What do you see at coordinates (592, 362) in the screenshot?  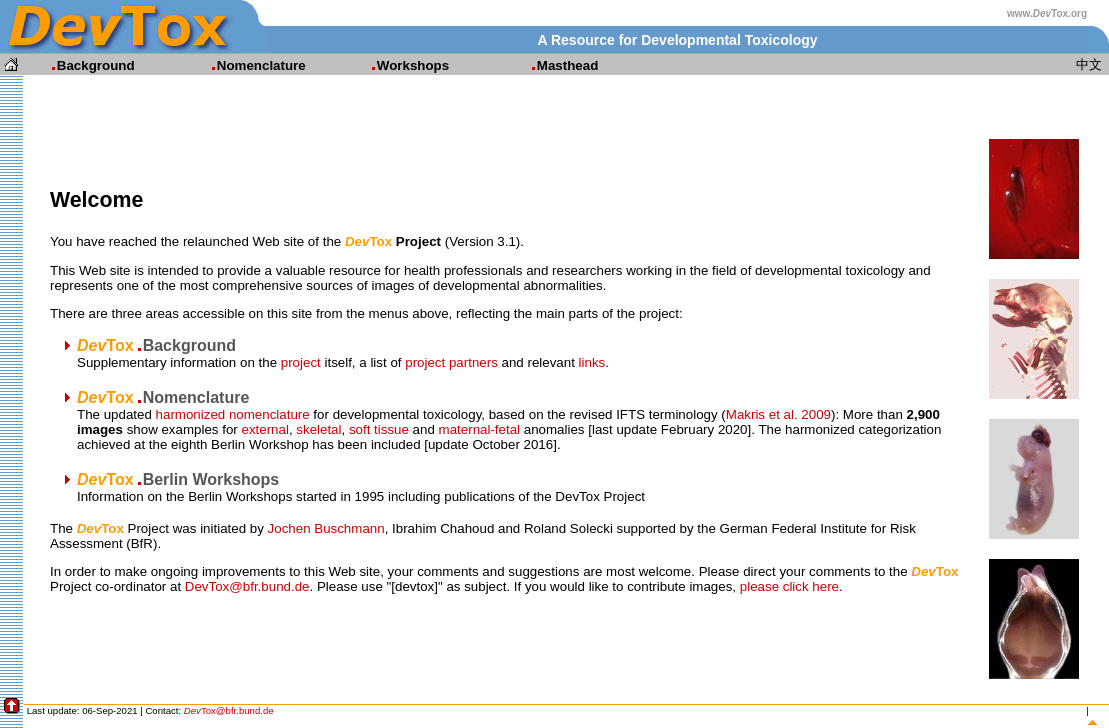 I see `links` at bounding box center [592, 362].